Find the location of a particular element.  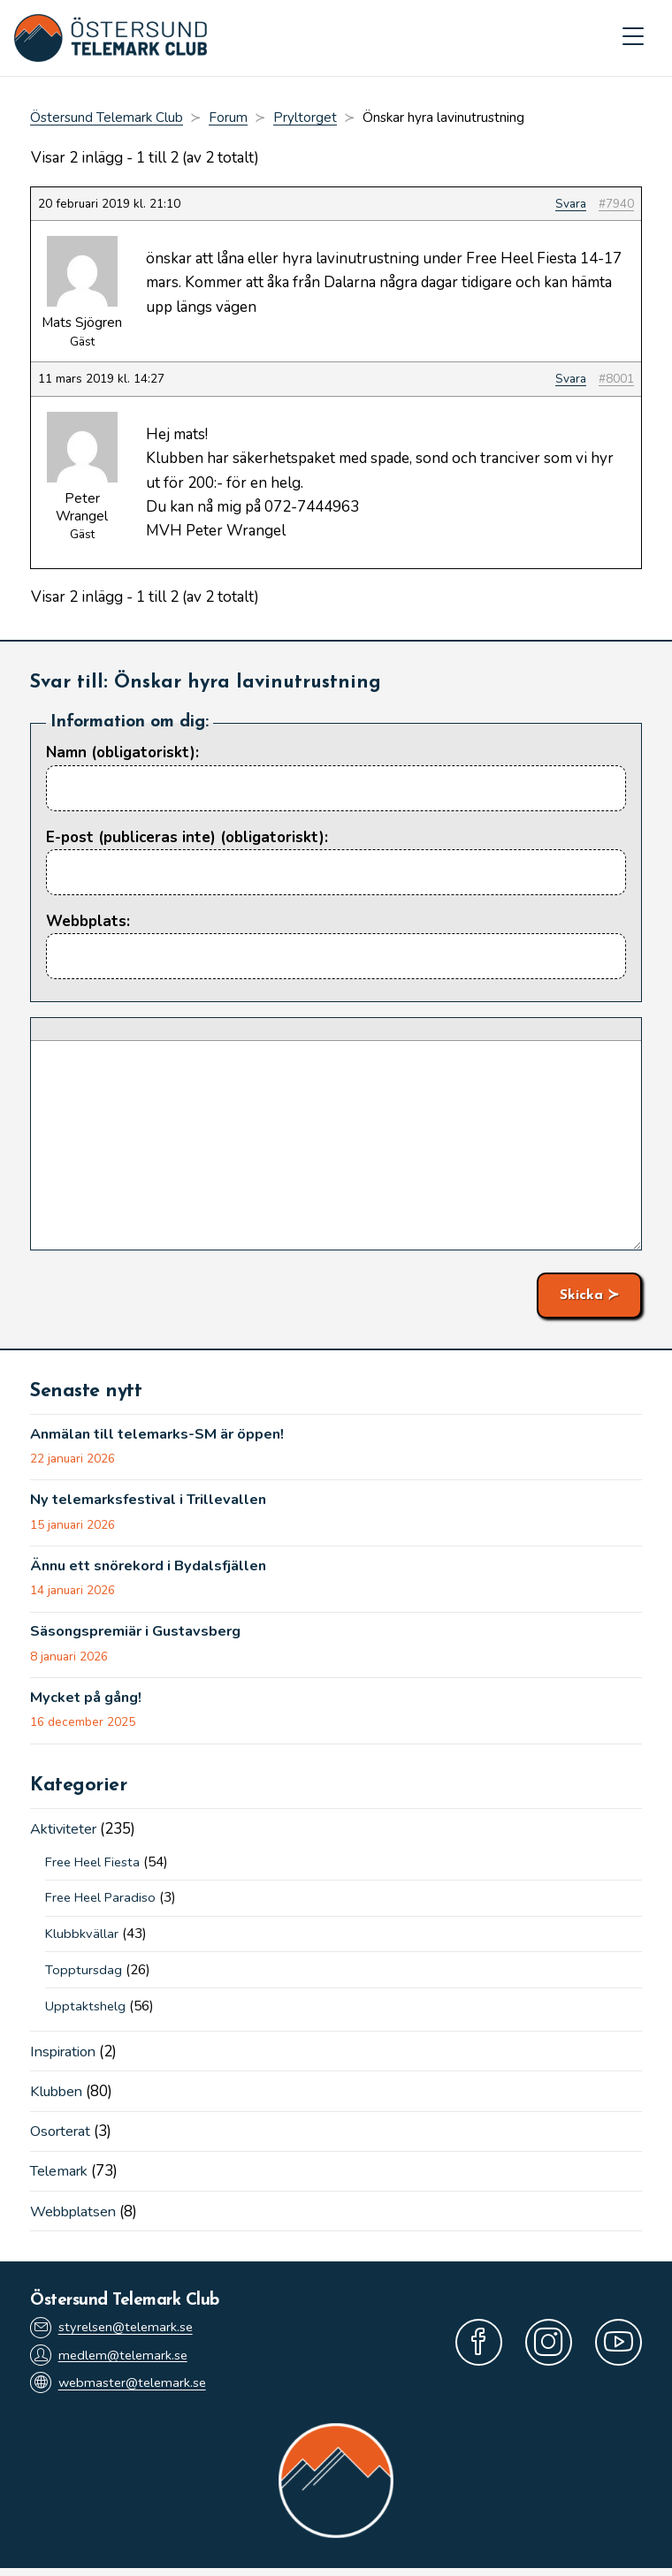

styrelsen@telemark.se is located at coordinates (114, 2332).